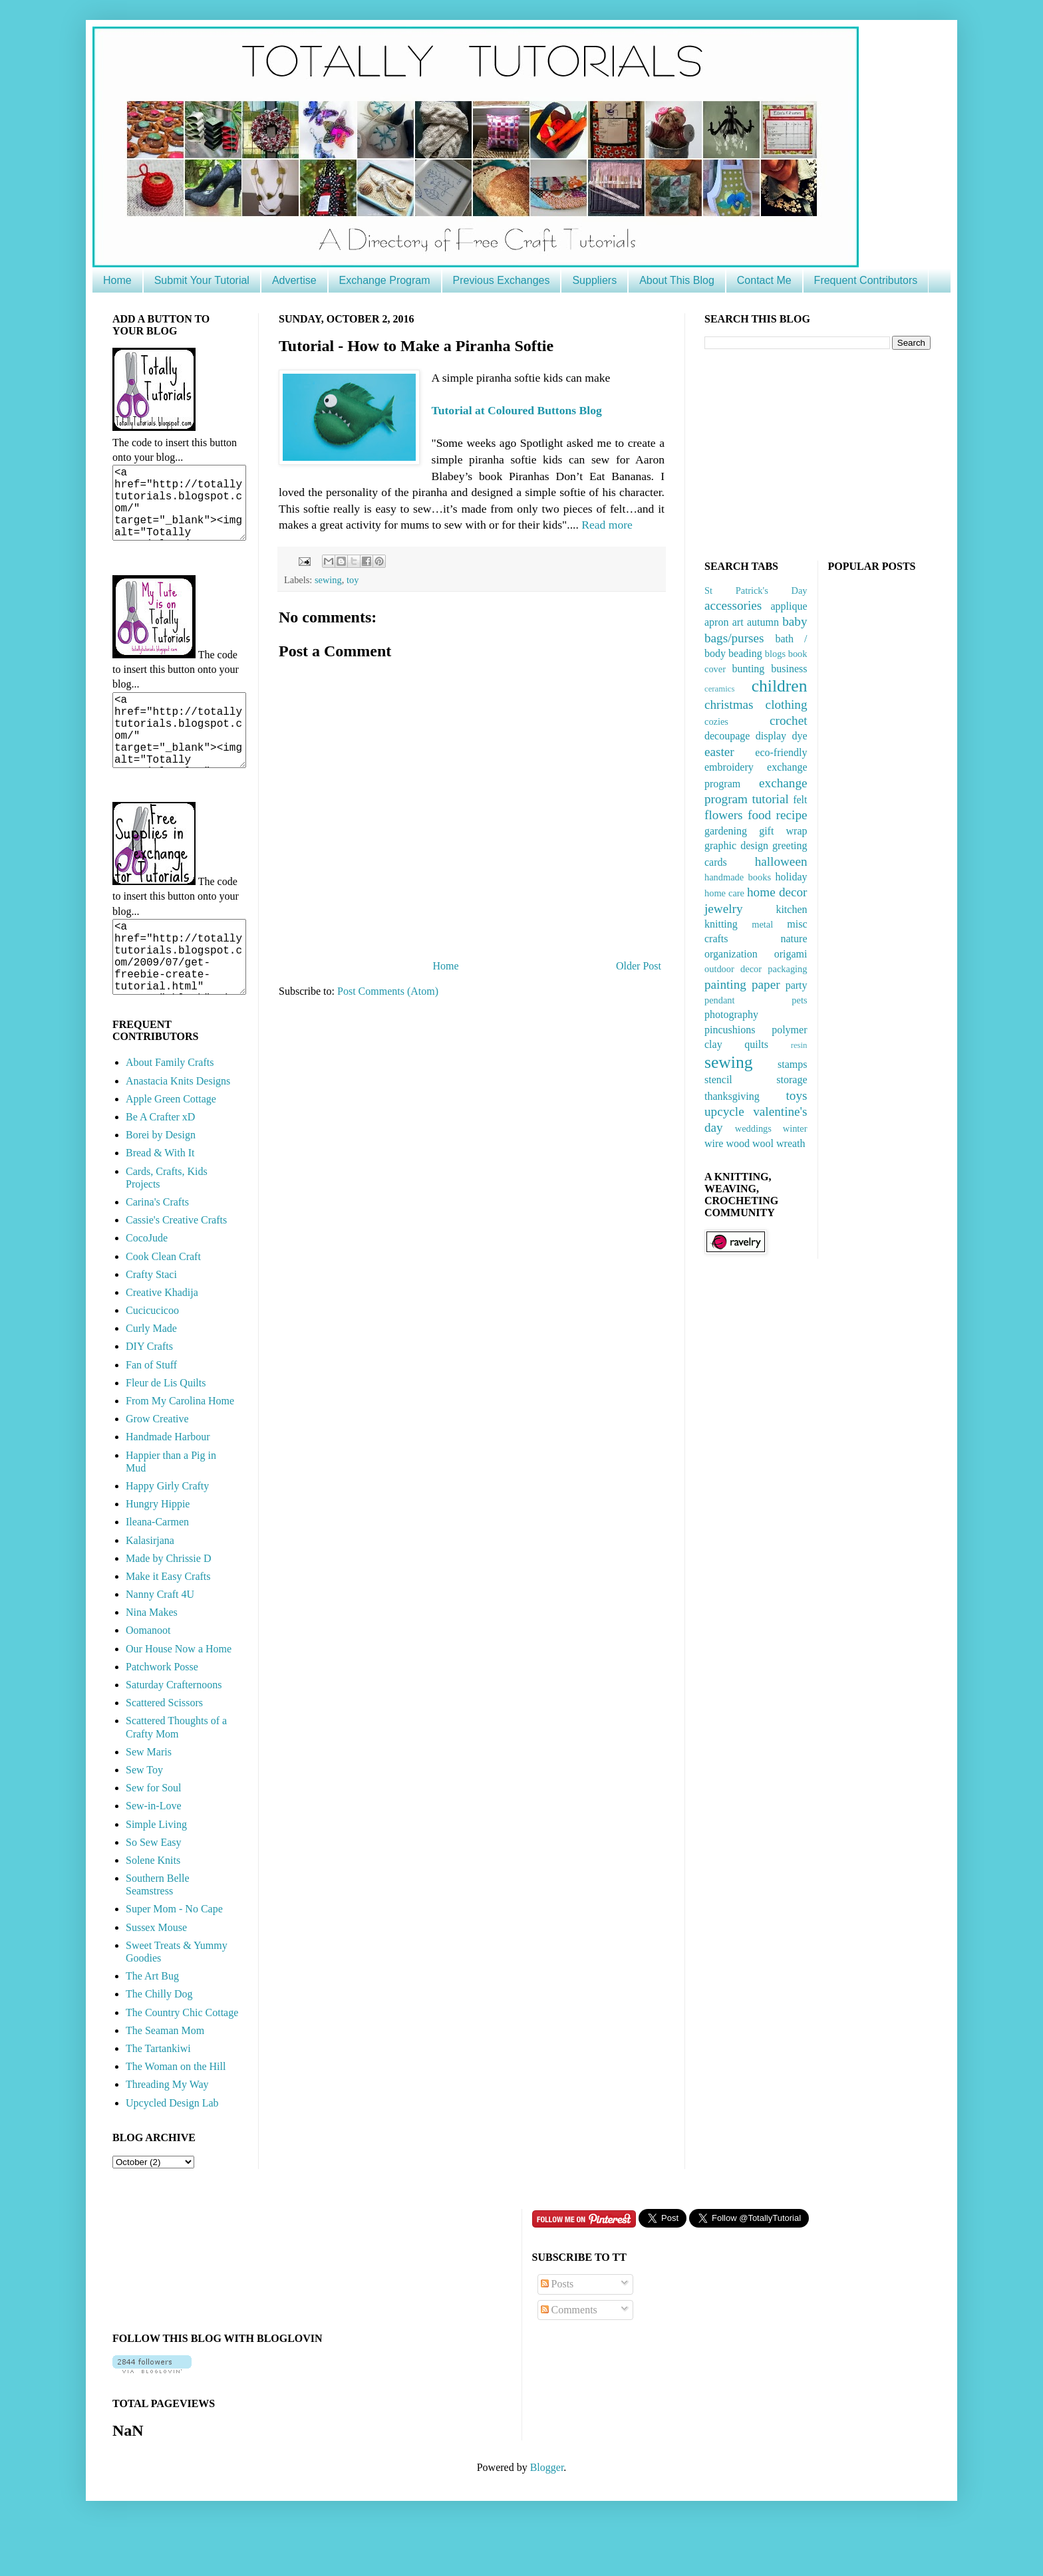 This screenshot has height=2576, width=1043. Describe the element at coordinates (719, 689) in the screenshot. I see `ceramics` at that location.